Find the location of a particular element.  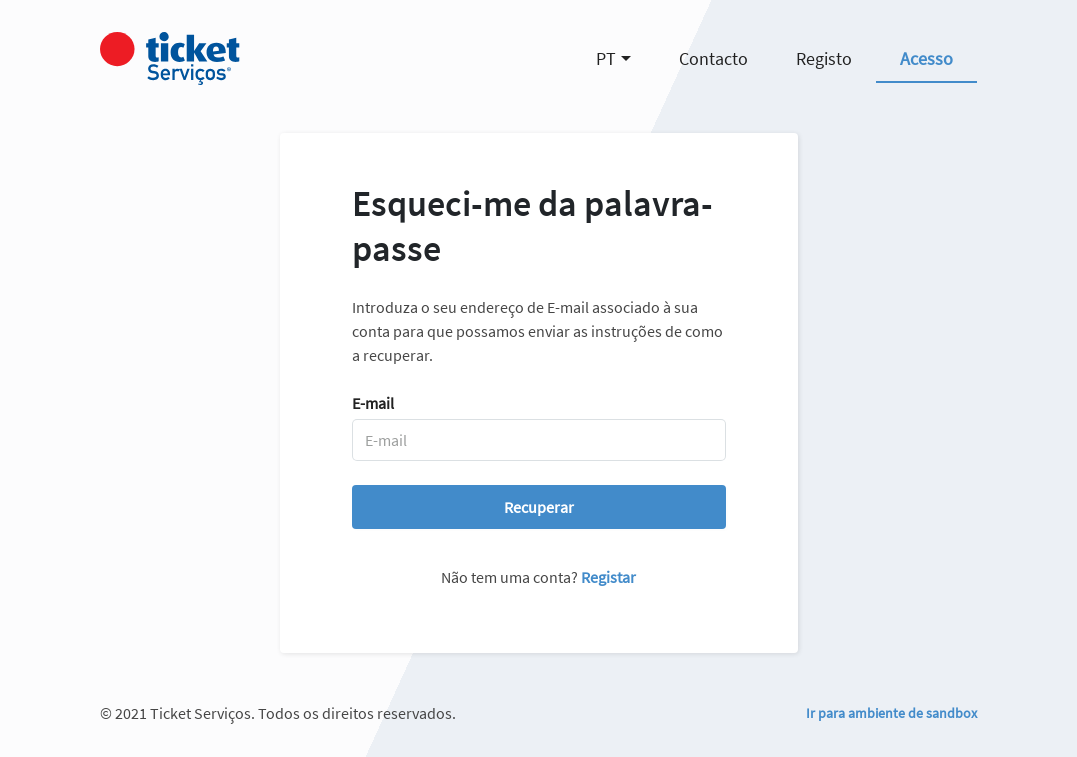

PT [button] is located at coordinates (606, 58).